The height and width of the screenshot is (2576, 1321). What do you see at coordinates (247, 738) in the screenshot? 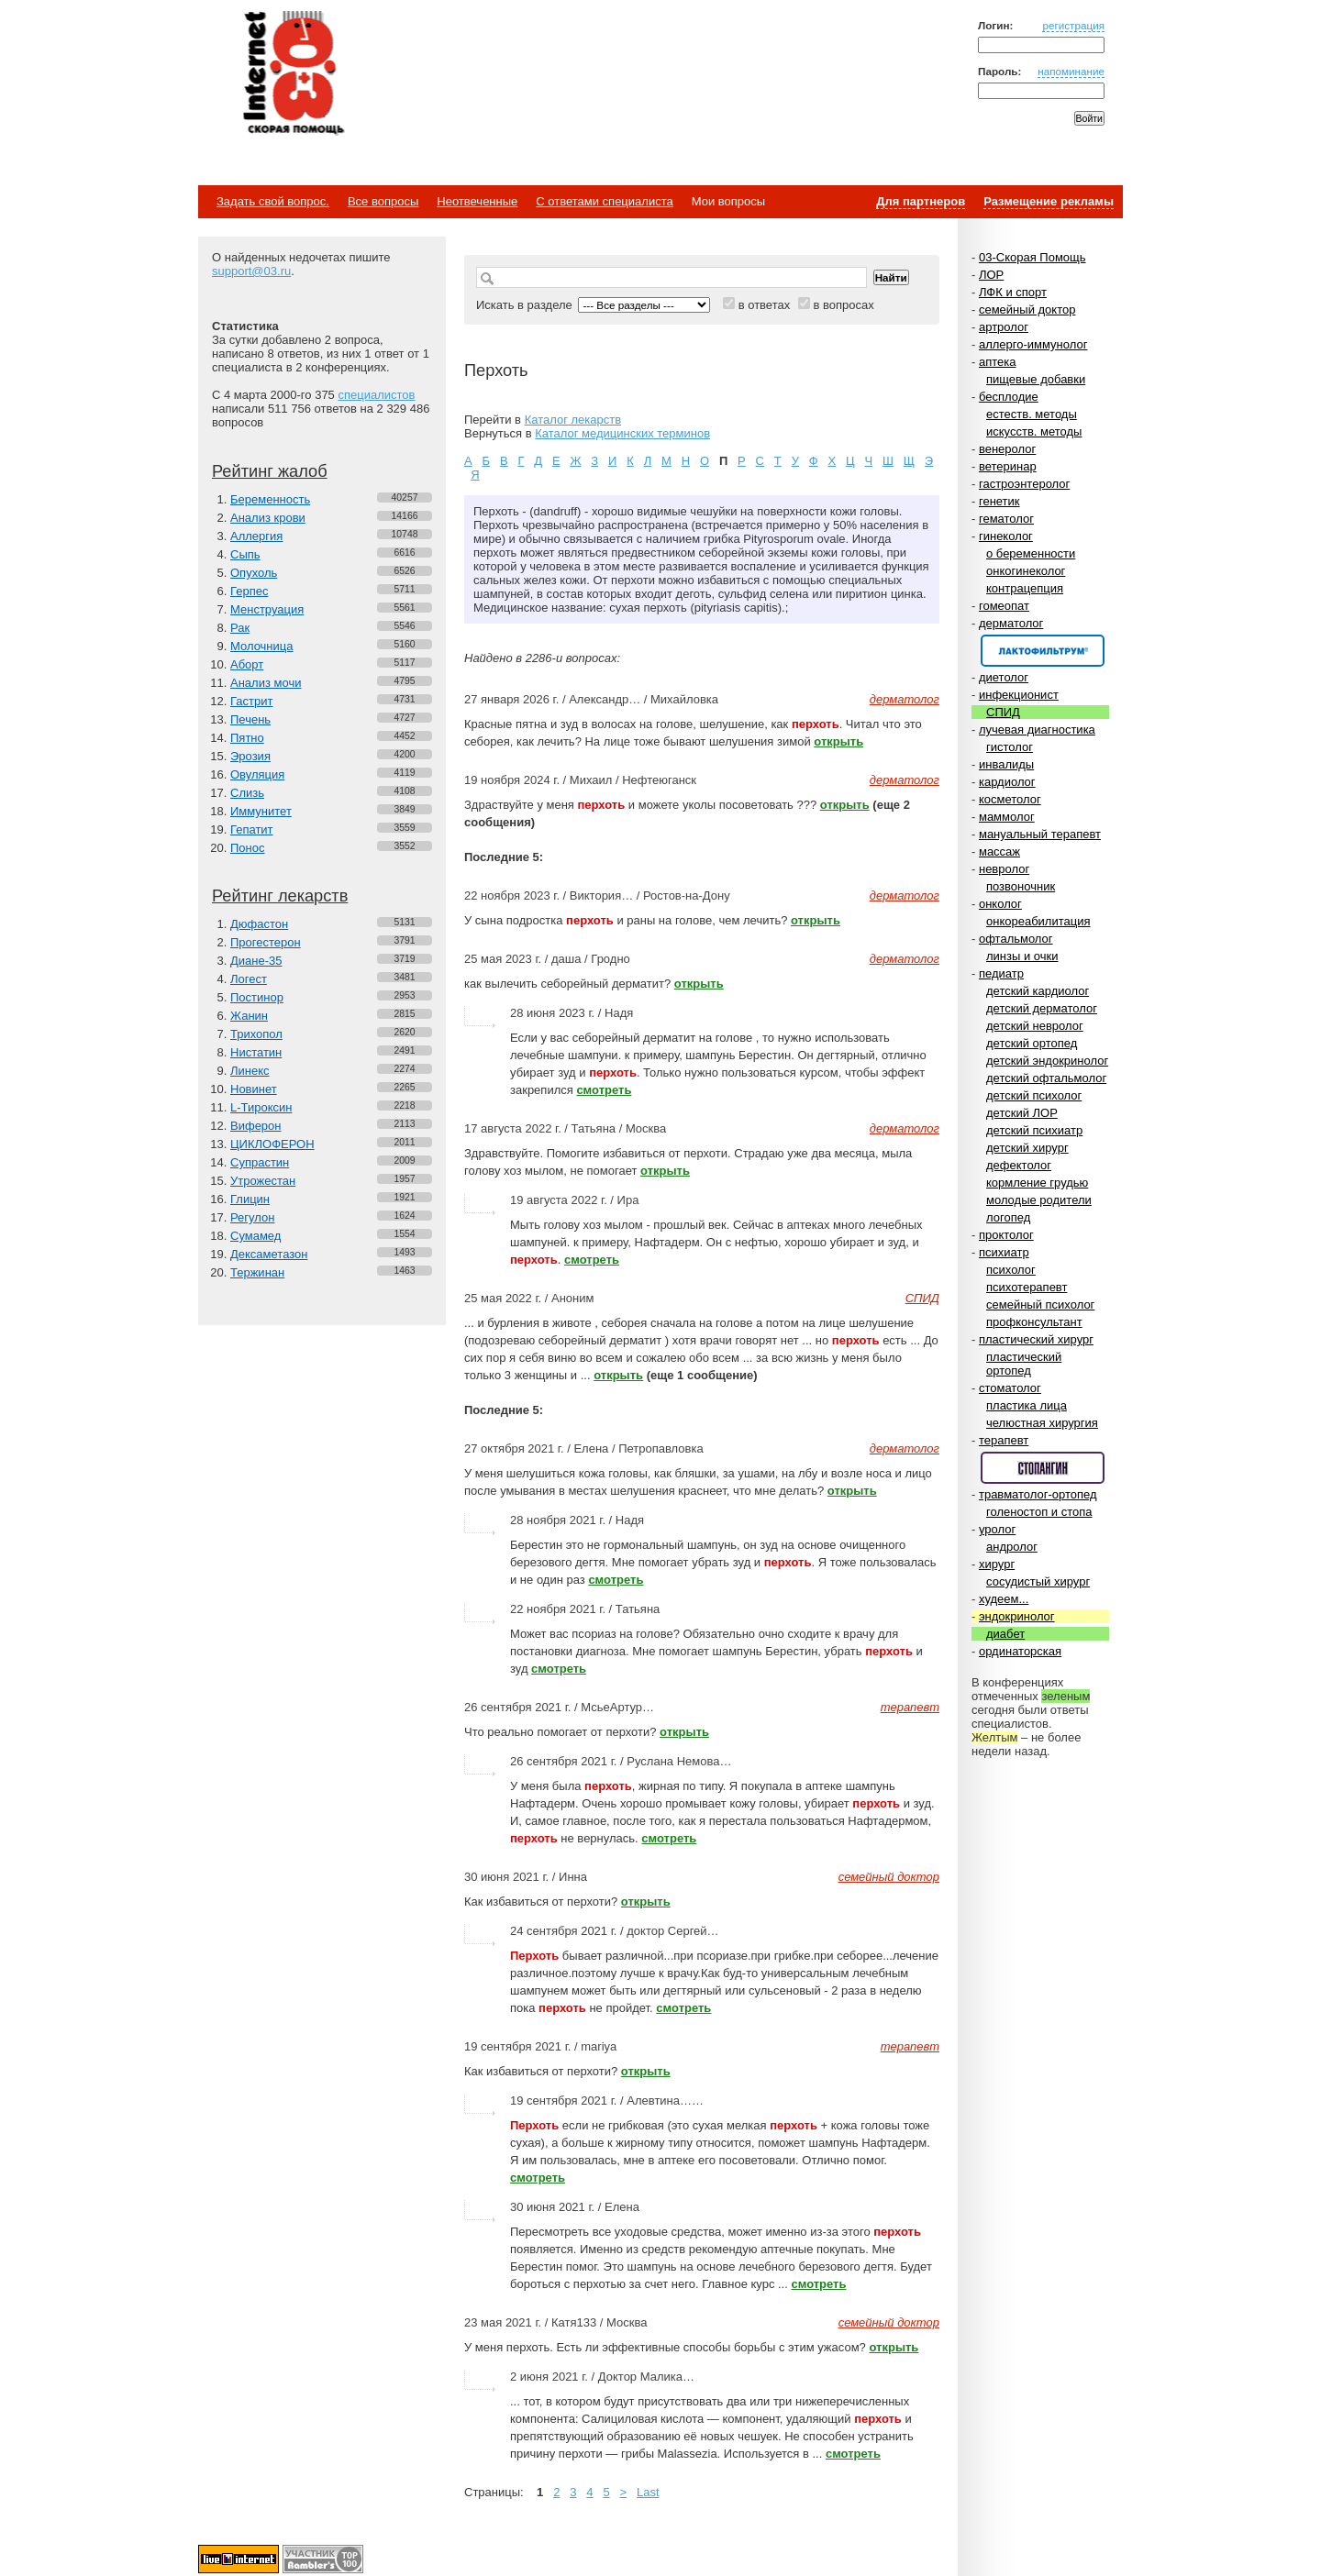
I see `Пятно` at bounding box center [247, 738].